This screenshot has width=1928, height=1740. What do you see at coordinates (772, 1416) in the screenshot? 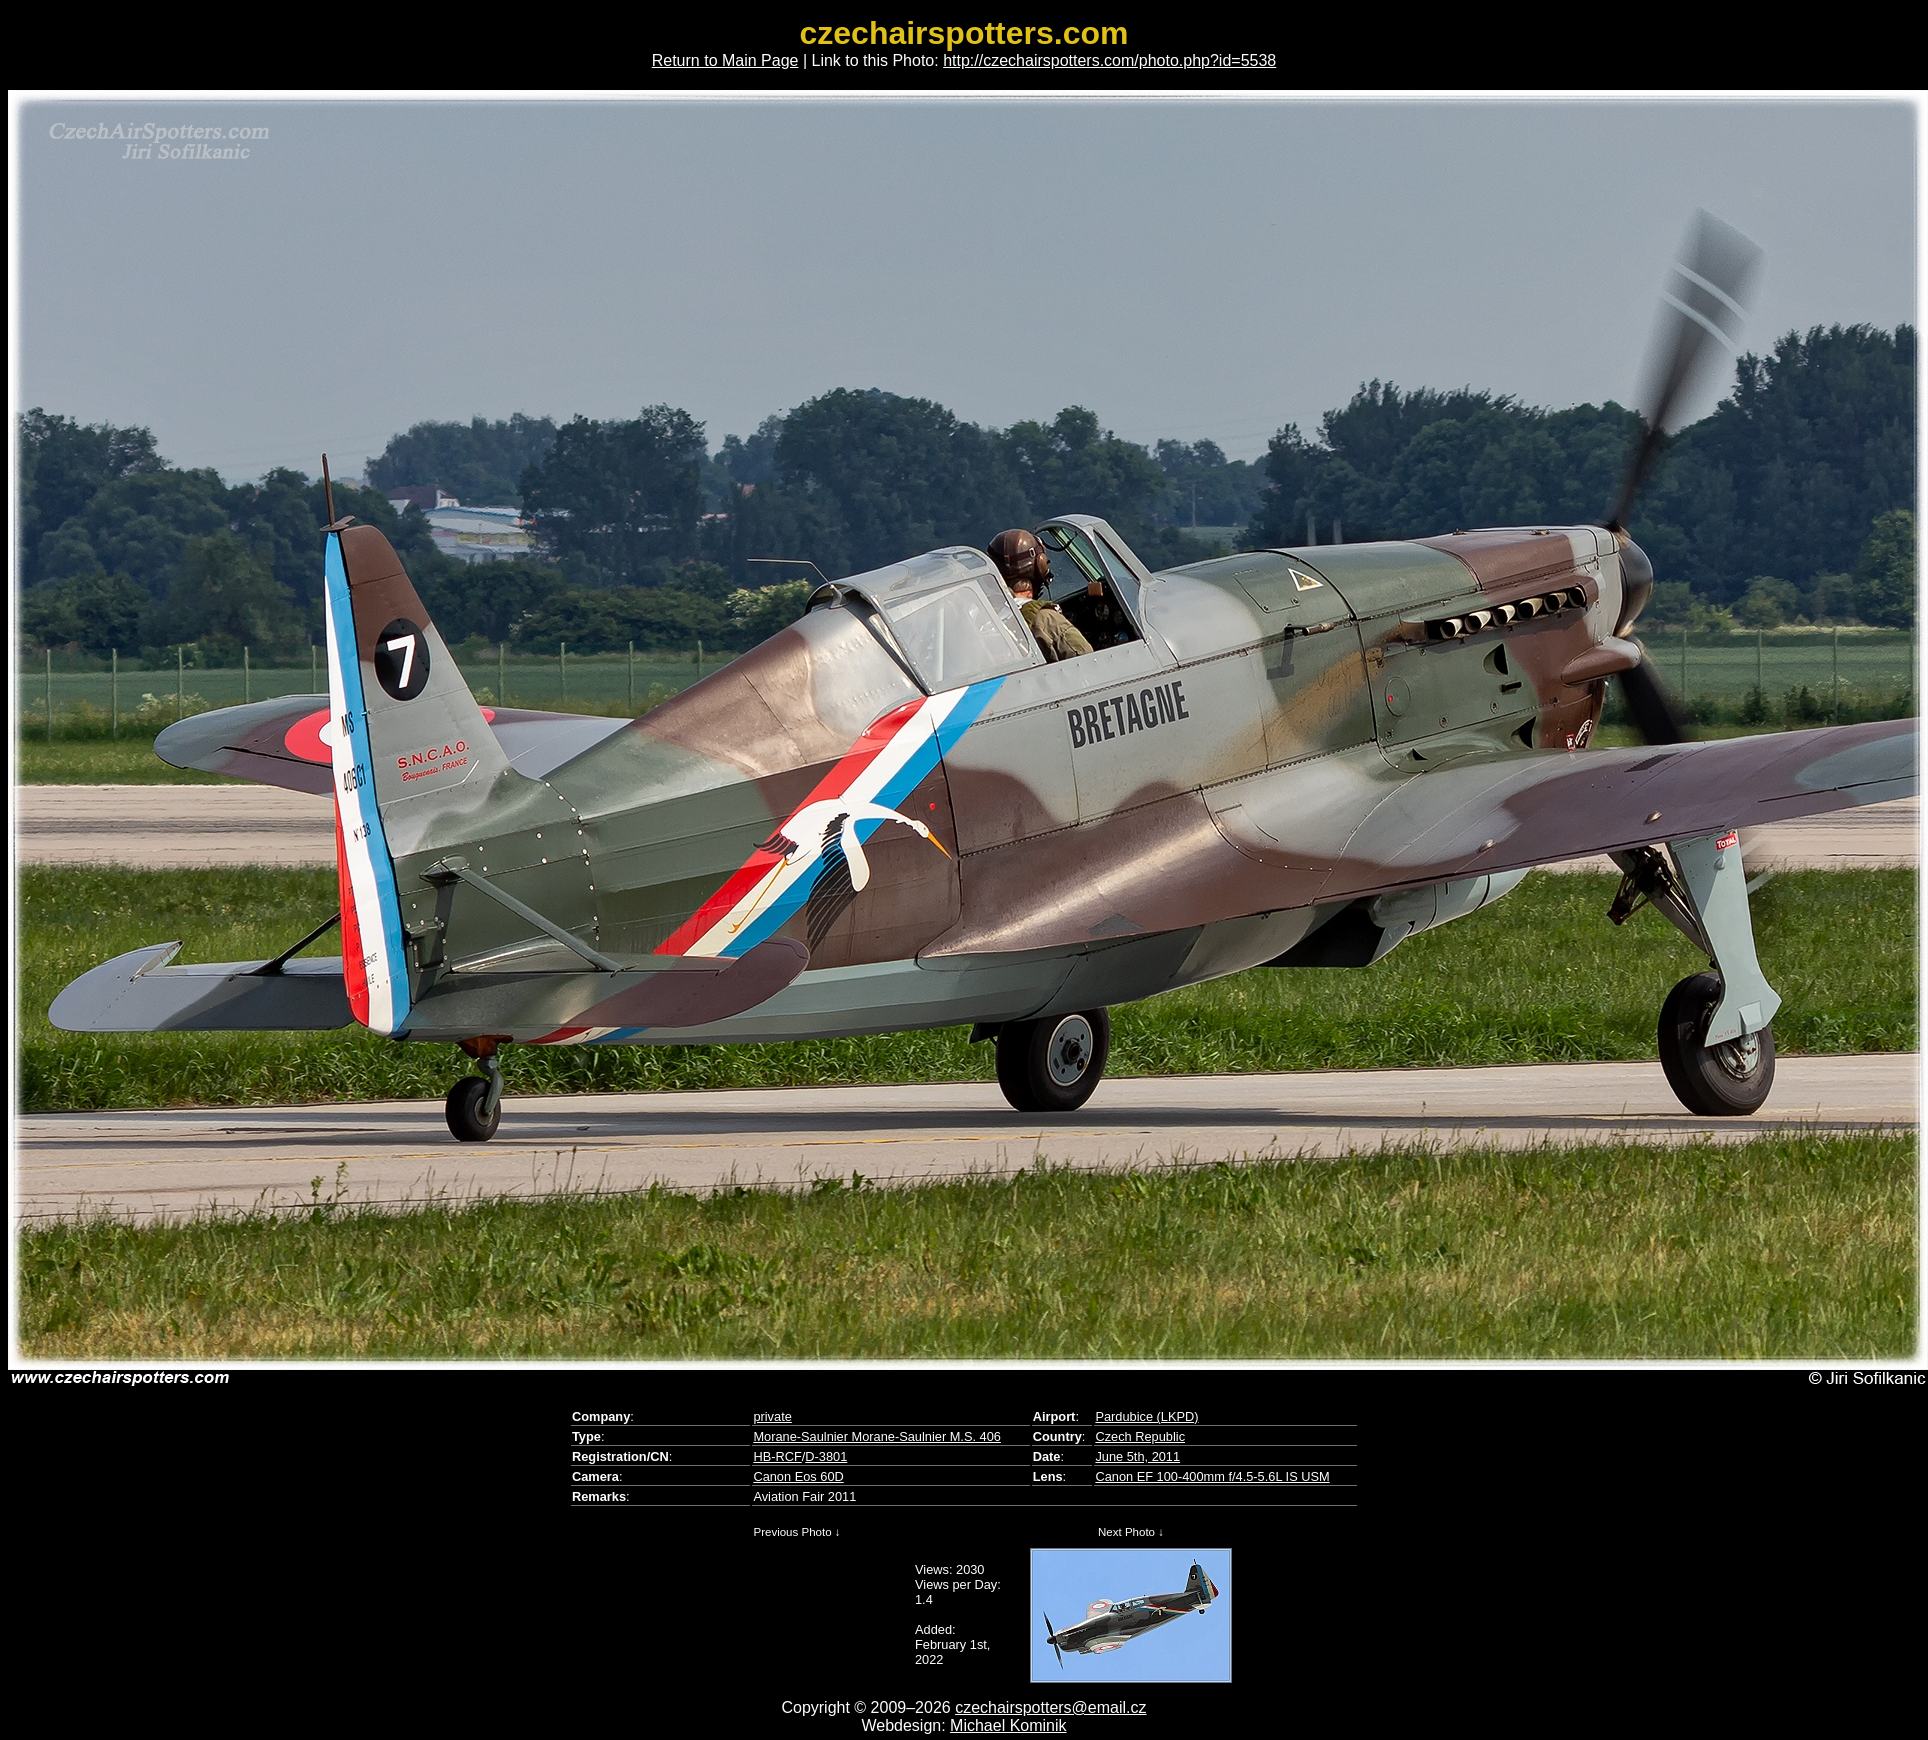
I see `private` at bounding box center [772, 1416].